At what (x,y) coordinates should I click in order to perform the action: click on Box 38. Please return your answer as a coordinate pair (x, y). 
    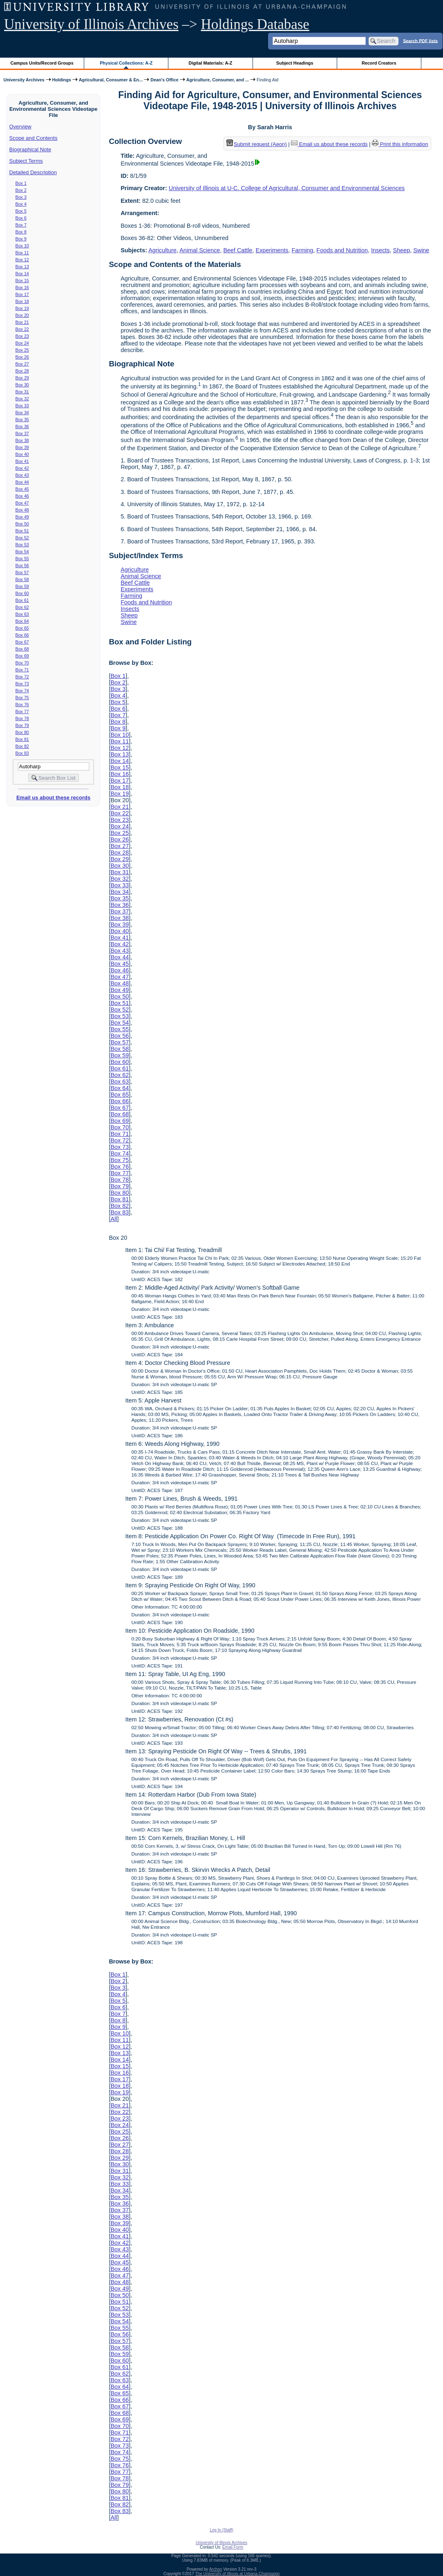
    Looking at the image, I should click on (22, 440).